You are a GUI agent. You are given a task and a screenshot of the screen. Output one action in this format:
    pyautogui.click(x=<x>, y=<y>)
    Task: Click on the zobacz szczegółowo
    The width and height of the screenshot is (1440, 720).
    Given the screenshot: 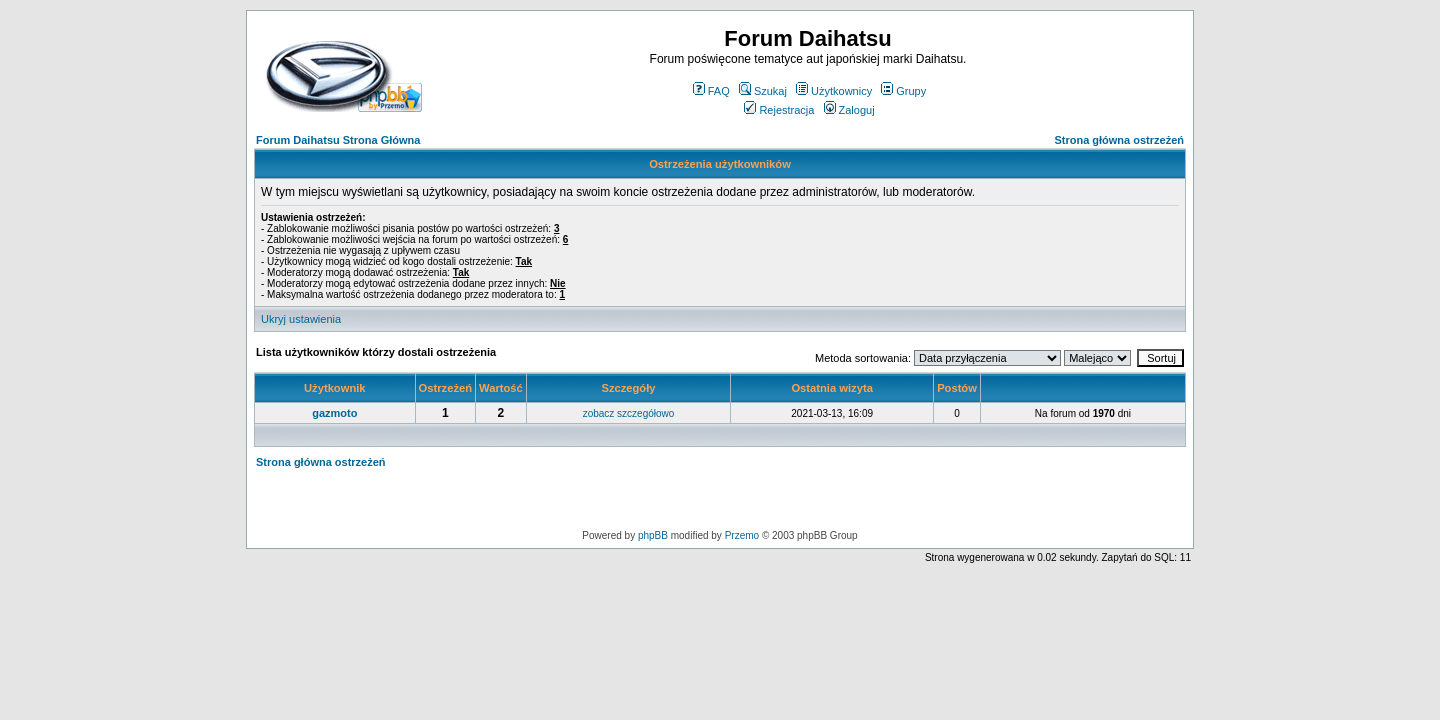 What is the action you would take?
    pyautogui.click(x=629, y=413)
    